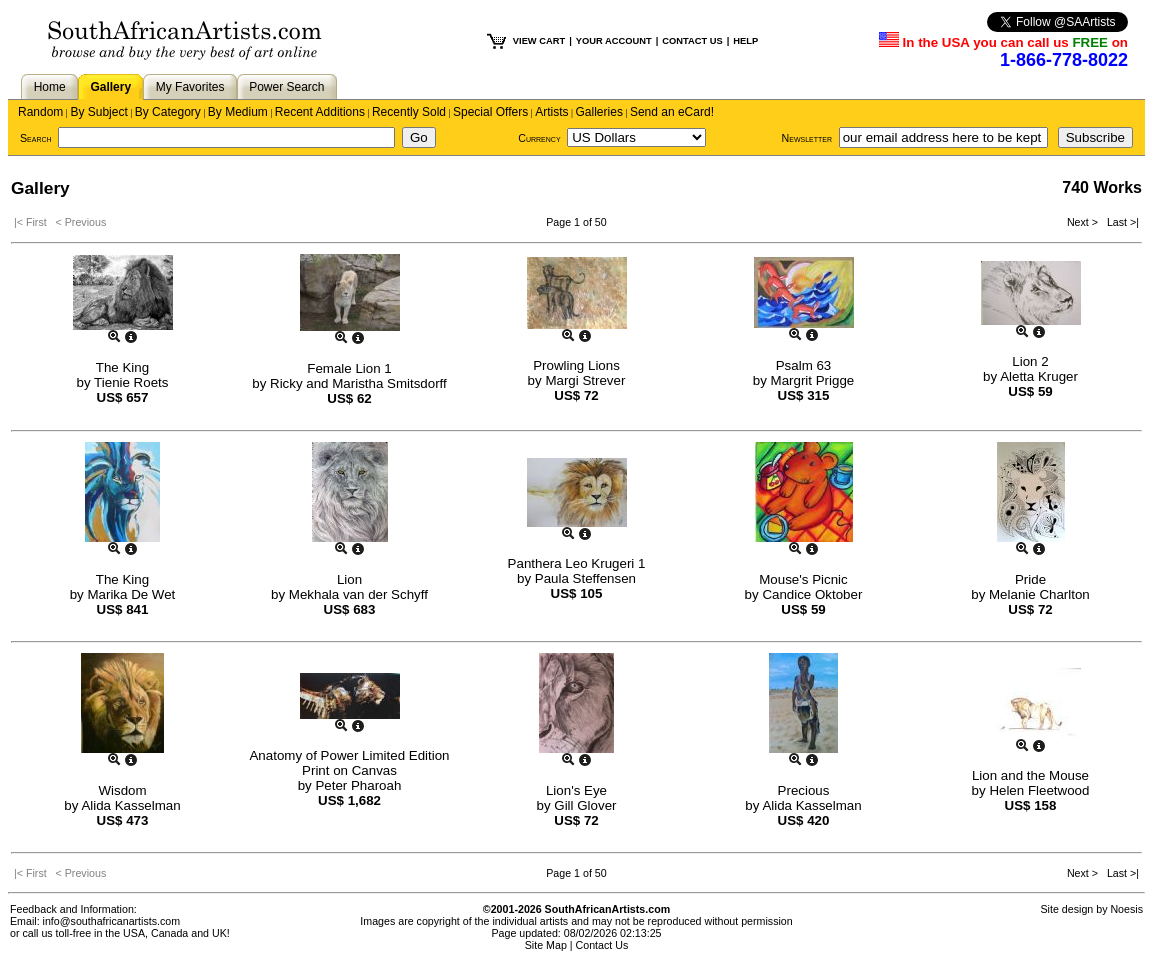 The height and width of the screenshot is (961, 1153). What do you see at coordinates (577, 563) in the screenshot?
I see `Panthera Leo Krugeri 1` at bounding box center [577, 563].